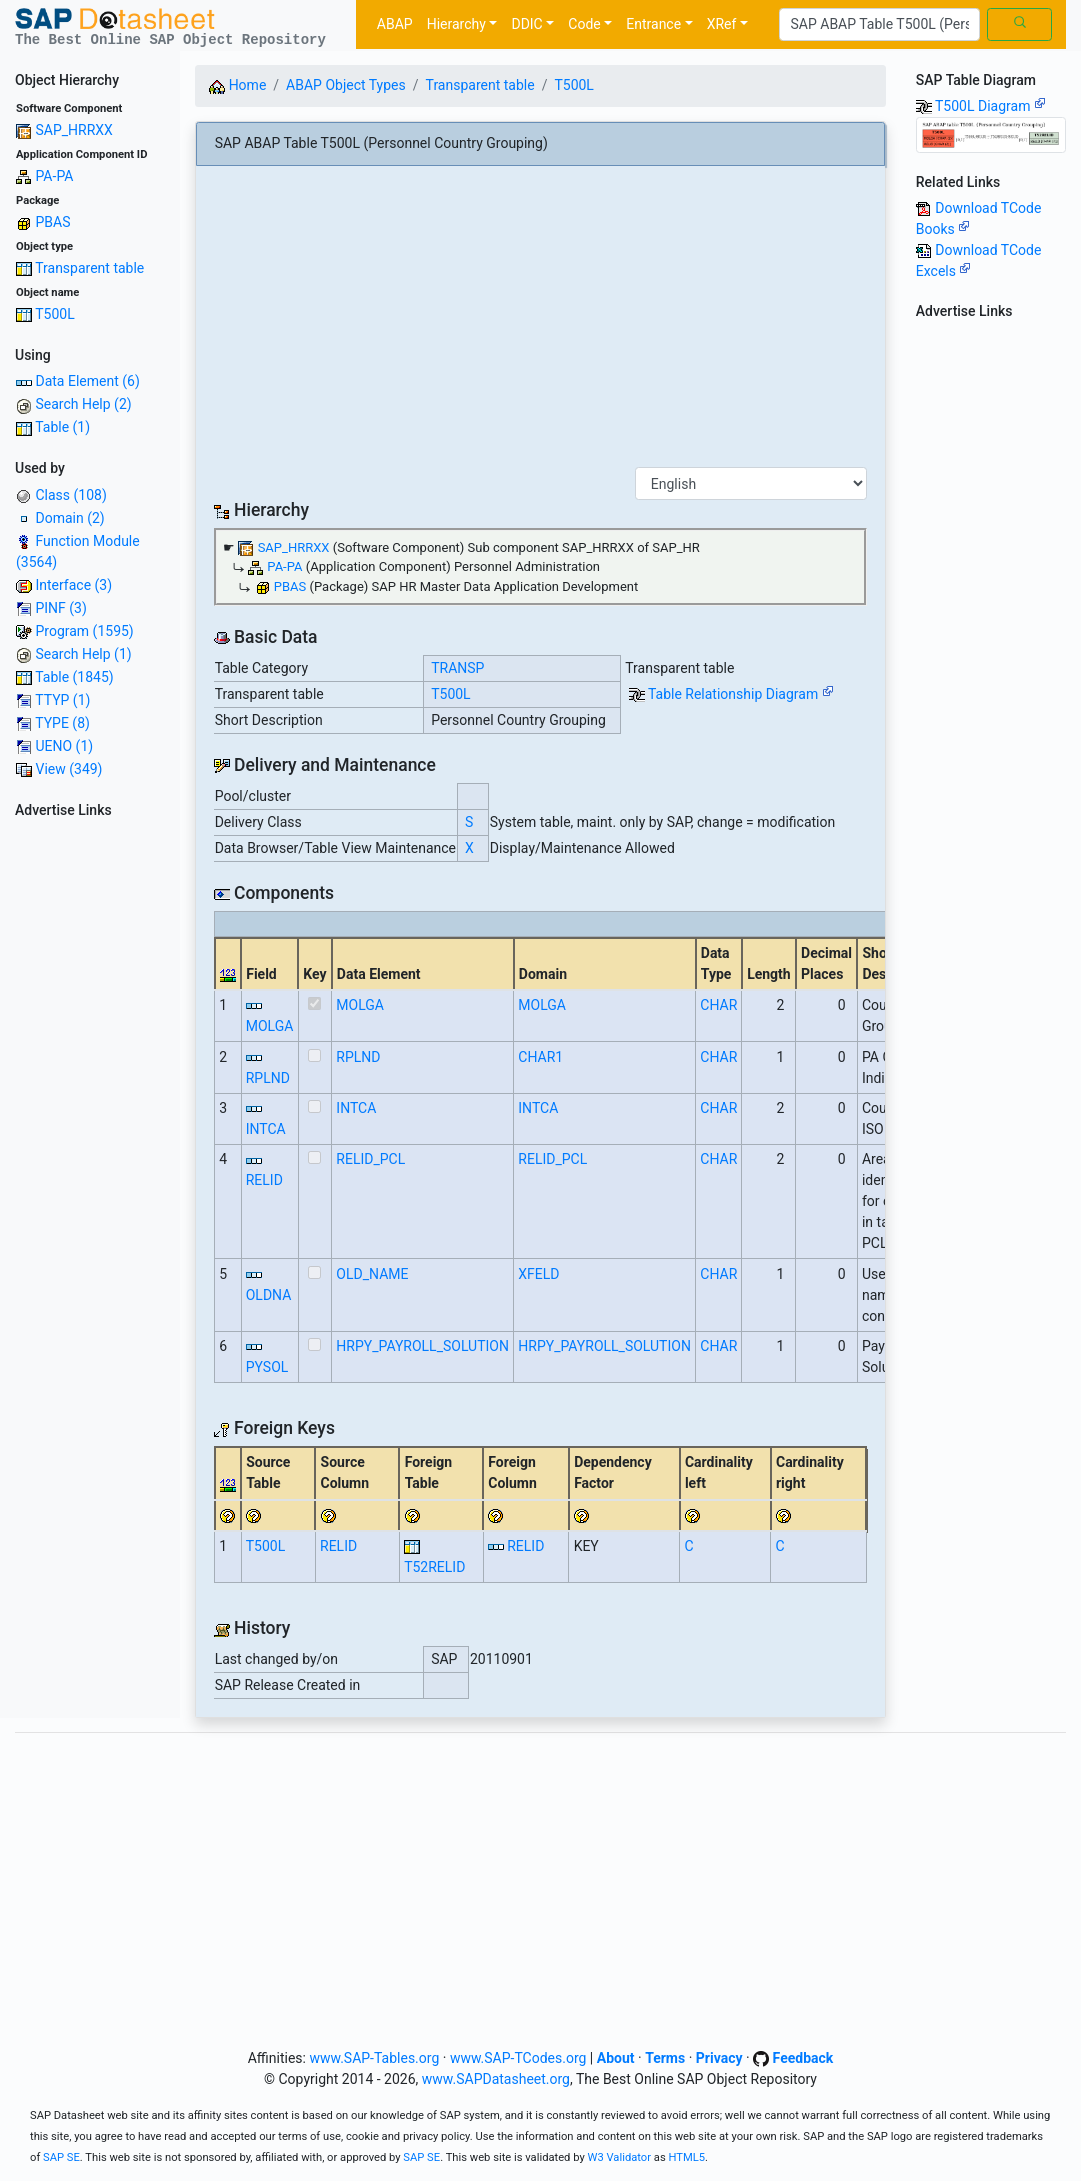 This screenshot has height=2181, width=1081. Describe the element at coordinates (496, 2079) in the screenshot. I see `www.SAPDatasheet.org` at that location.